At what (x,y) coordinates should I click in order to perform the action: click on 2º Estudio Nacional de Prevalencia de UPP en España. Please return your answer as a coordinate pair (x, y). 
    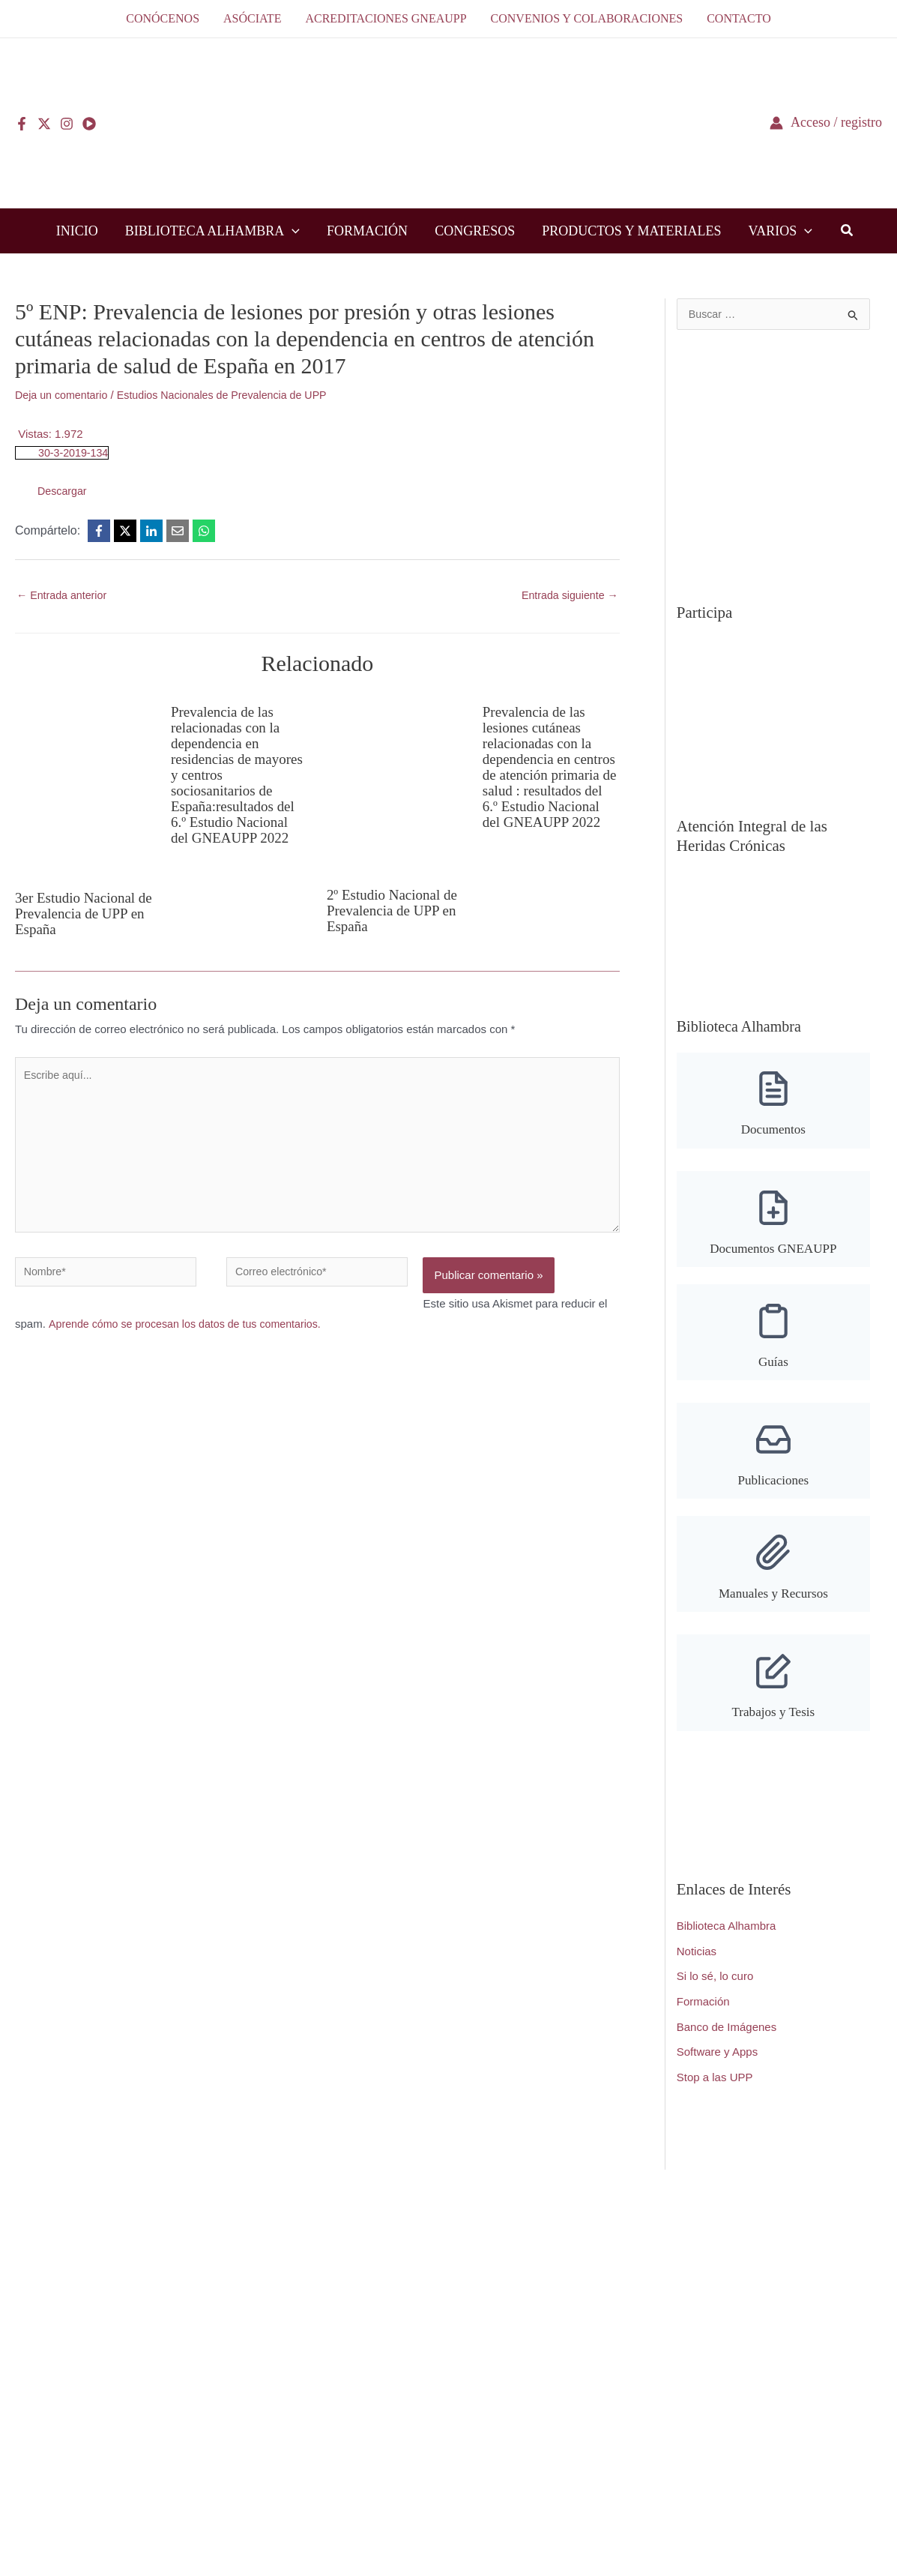
    Looking at the image, I should click on (395, 911).